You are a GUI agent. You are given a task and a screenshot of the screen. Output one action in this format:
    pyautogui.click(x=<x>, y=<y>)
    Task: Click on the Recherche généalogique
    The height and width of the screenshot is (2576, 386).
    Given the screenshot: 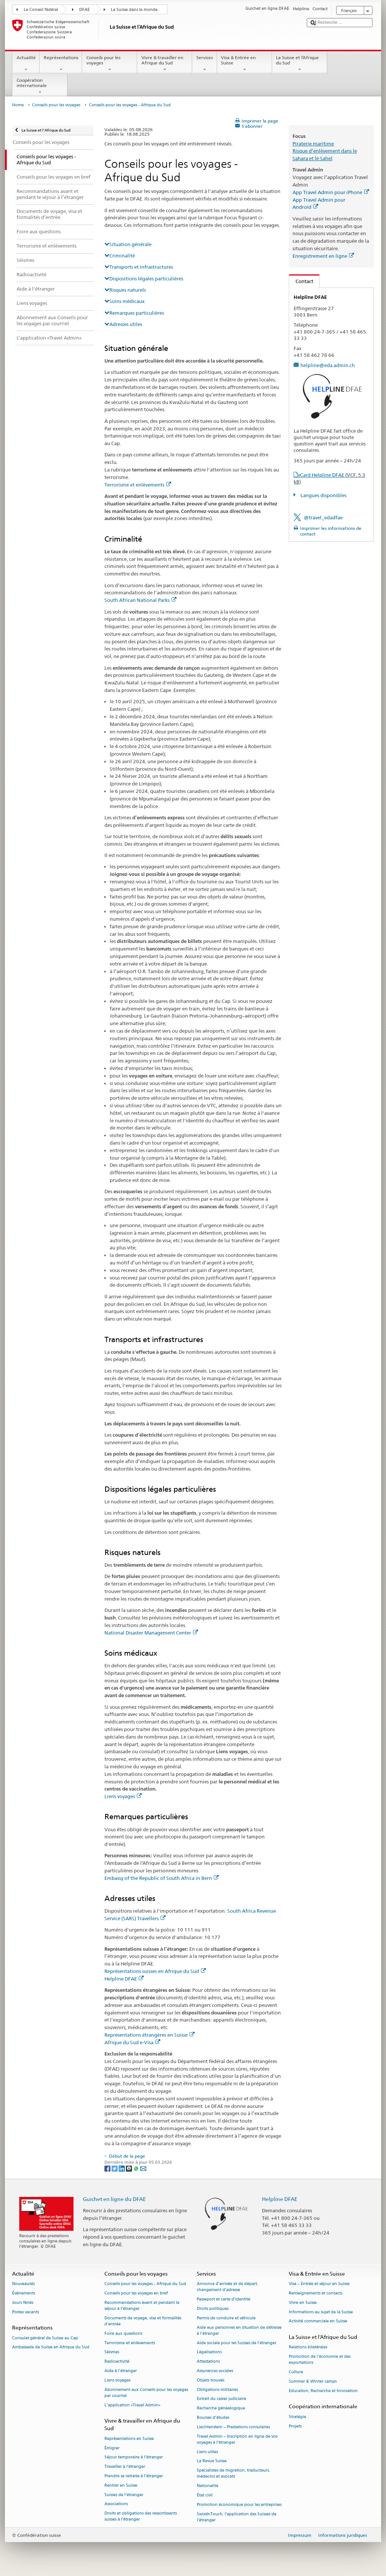 What is the action you would take?
    pyautogui.click(x=221, y=2408)
    